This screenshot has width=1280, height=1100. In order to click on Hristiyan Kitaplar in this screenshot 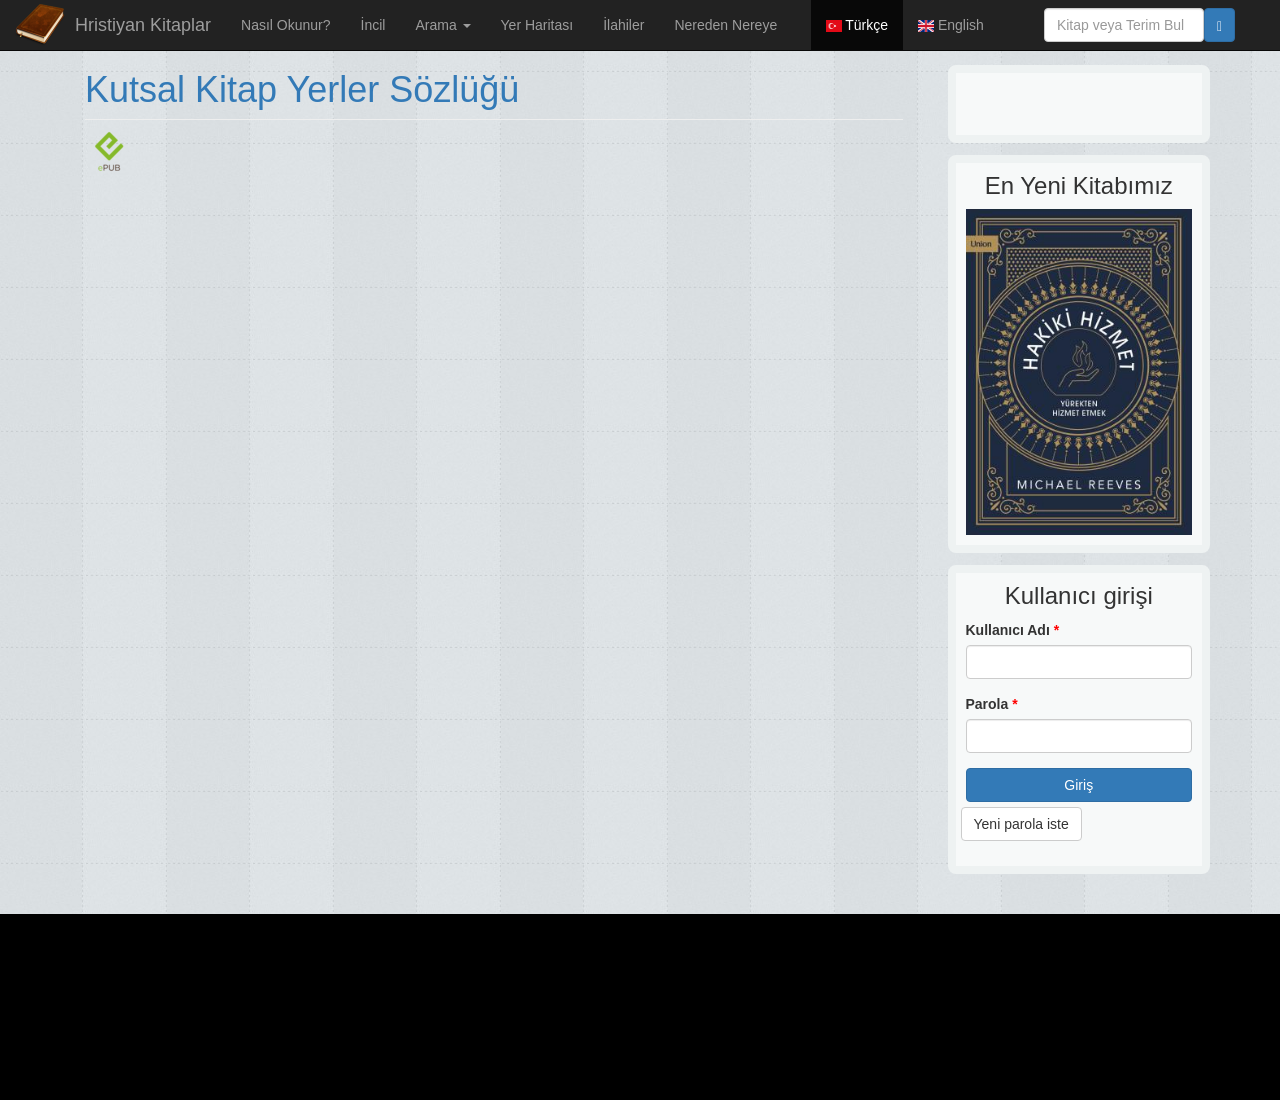, I will do `click(143, 25)`.